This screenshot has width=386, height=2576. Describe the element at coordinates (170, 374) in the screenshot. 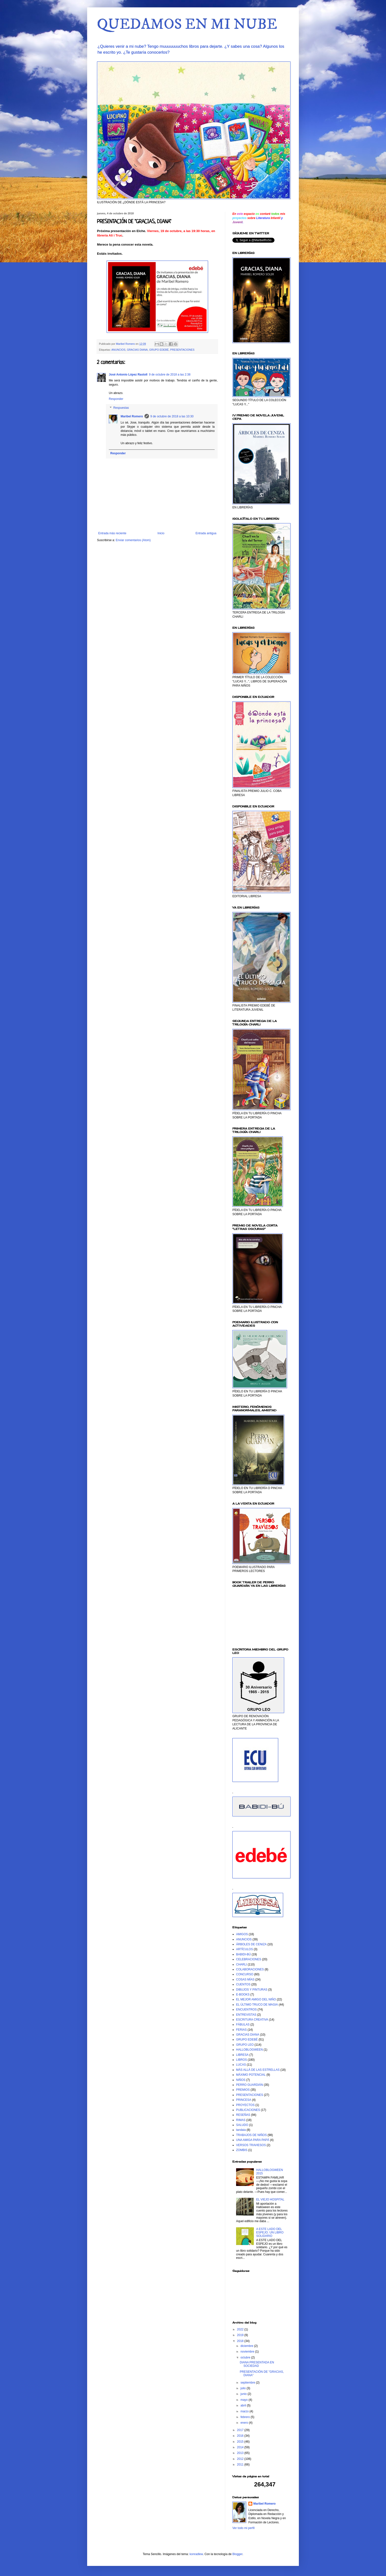

I see `9 de octubre de 2018 a las 2:38` at that location.